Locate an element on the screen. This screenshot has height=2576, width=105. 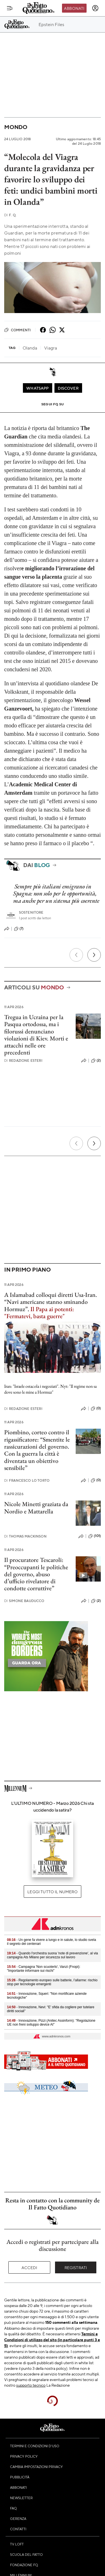
[Prossimo] is located at coordinates (94, 955).